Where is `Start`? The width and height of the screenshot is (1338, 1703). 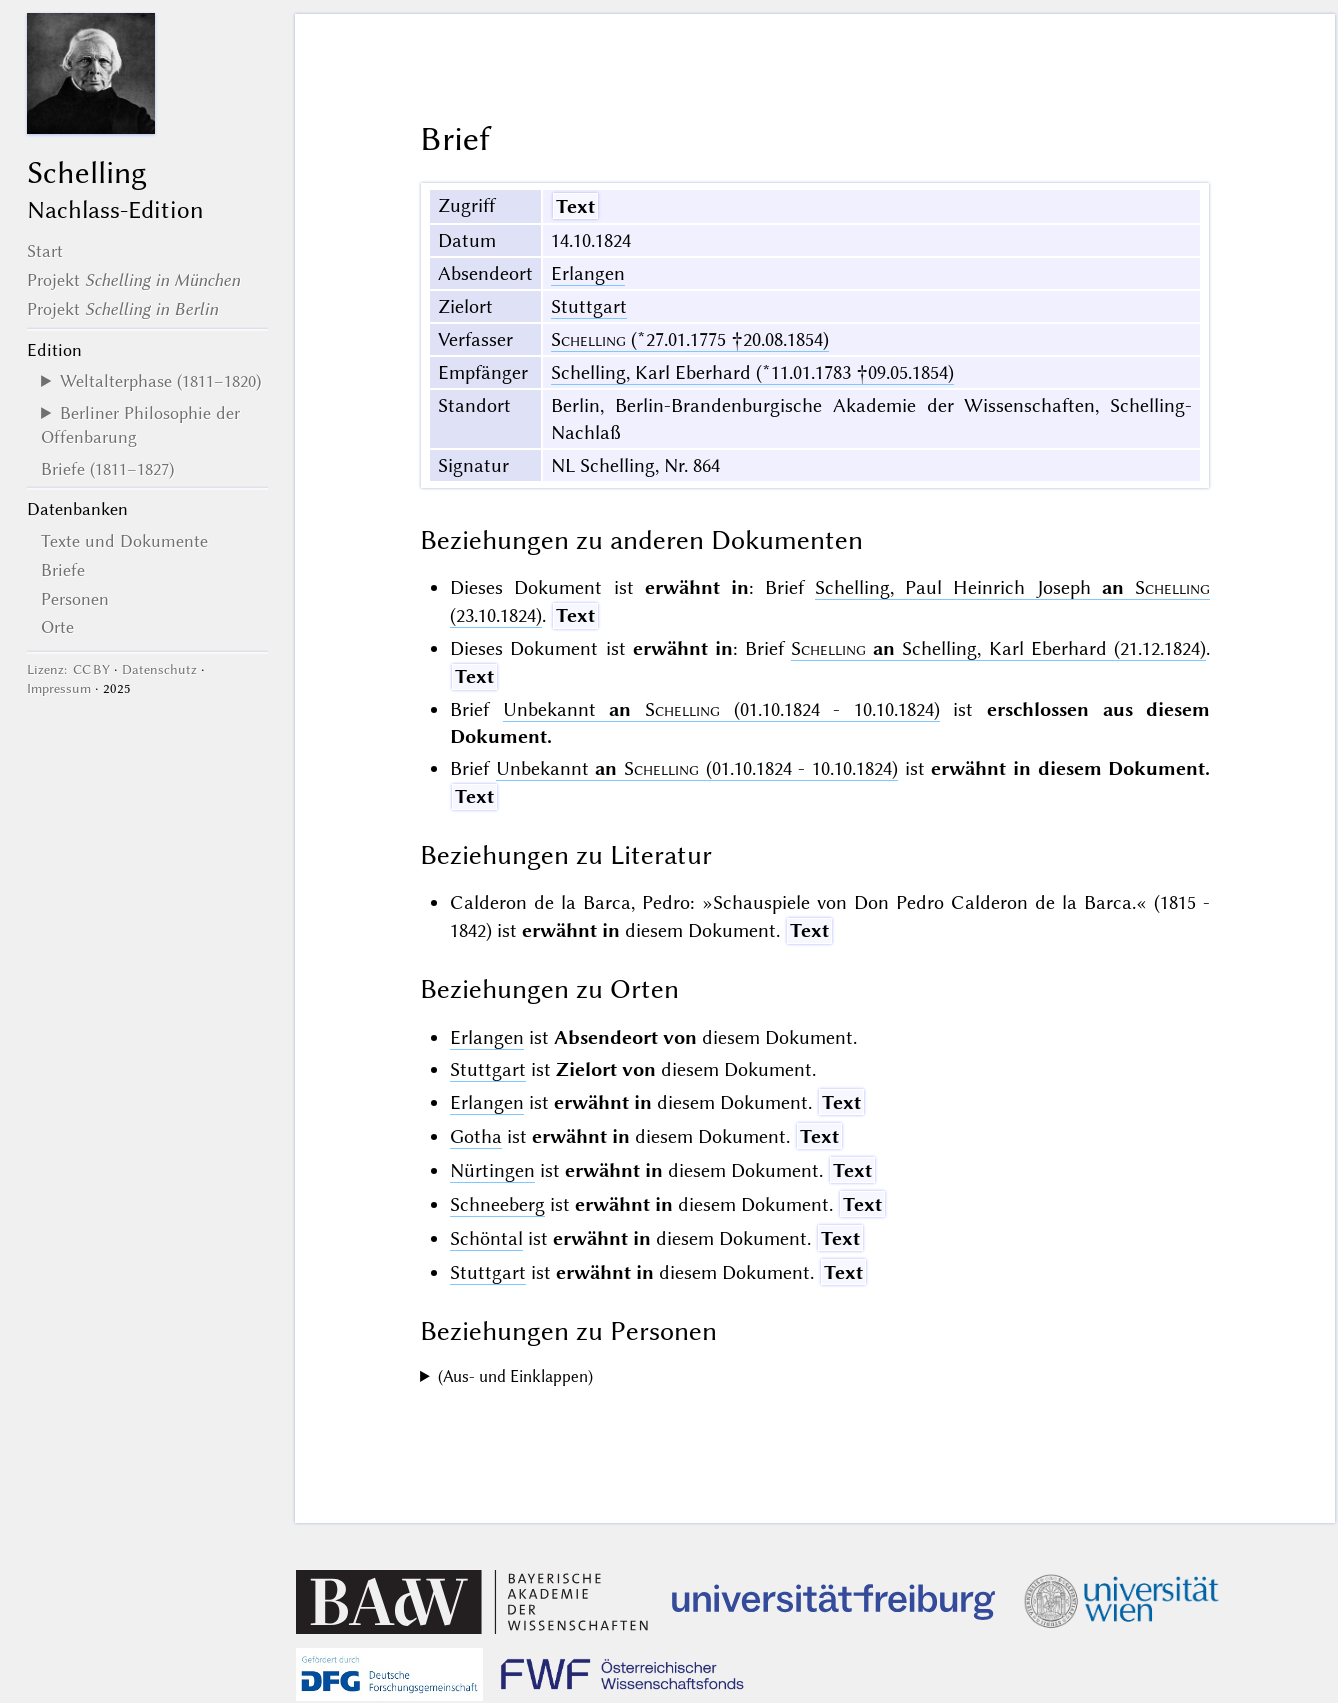 Start is located at coordinates (45, 251).